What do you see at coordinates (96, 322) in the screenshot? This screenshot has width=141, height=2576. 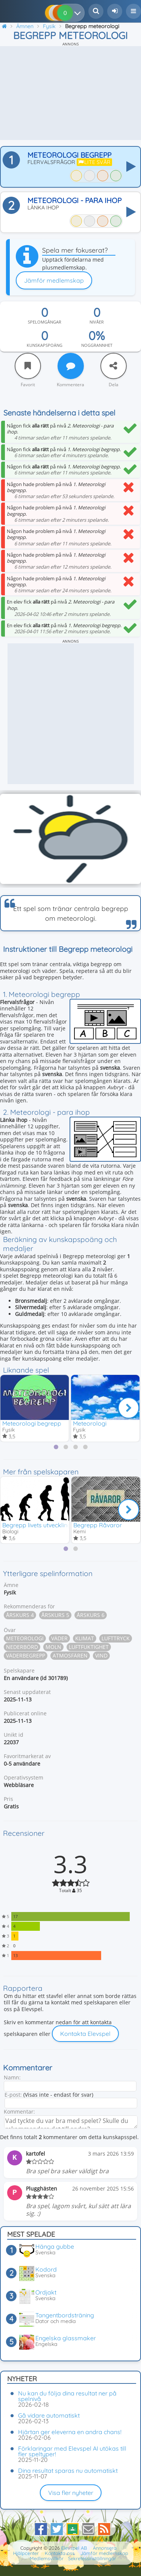 I see `Nivåer` at bounding box center [96, 322].